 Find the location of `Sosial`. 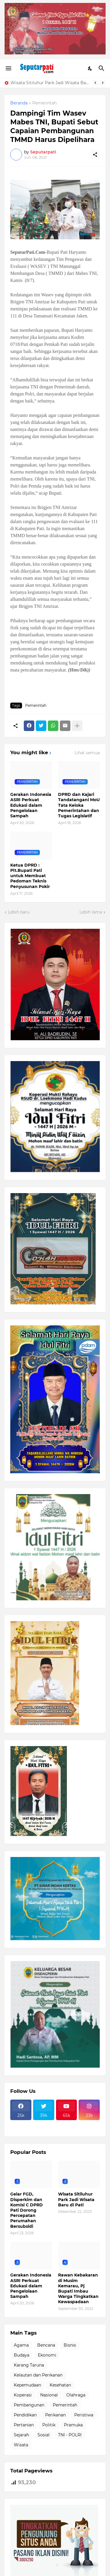

Sosial is located at coordinates (44, 2435).